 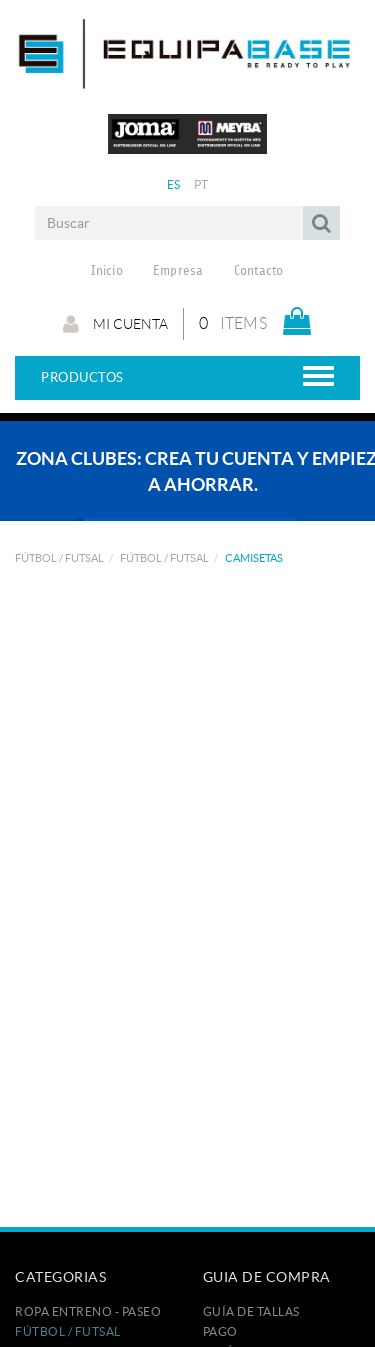 I want to click on FÚTBOL / FUTSAL, so click(x=59, y=558).